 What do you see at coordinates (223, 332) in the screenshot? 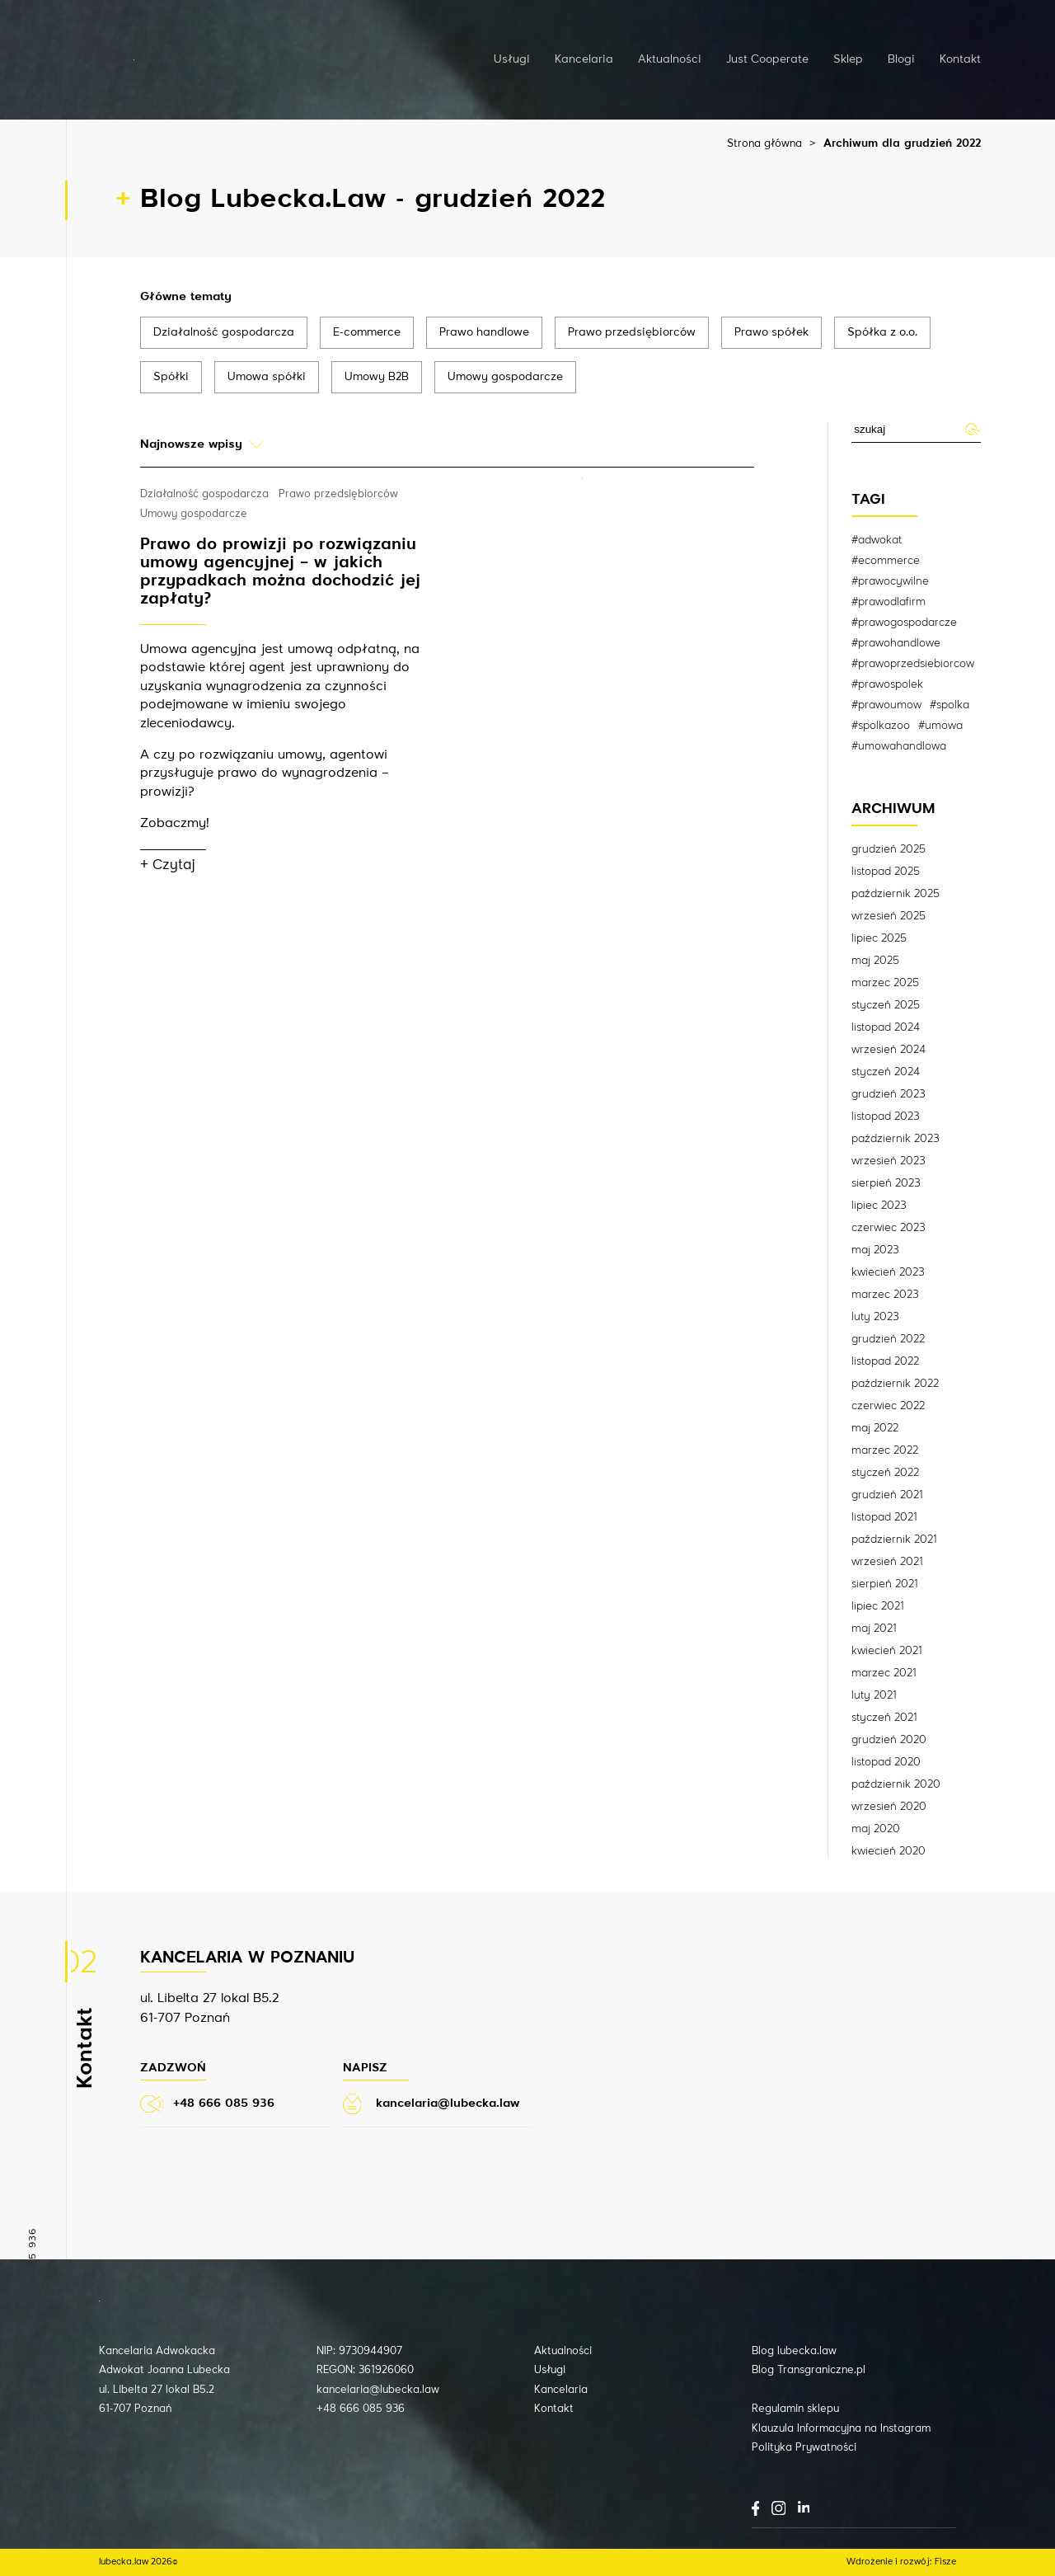
I see `Działalność gospodarcza` at bounding box center [223, 332].